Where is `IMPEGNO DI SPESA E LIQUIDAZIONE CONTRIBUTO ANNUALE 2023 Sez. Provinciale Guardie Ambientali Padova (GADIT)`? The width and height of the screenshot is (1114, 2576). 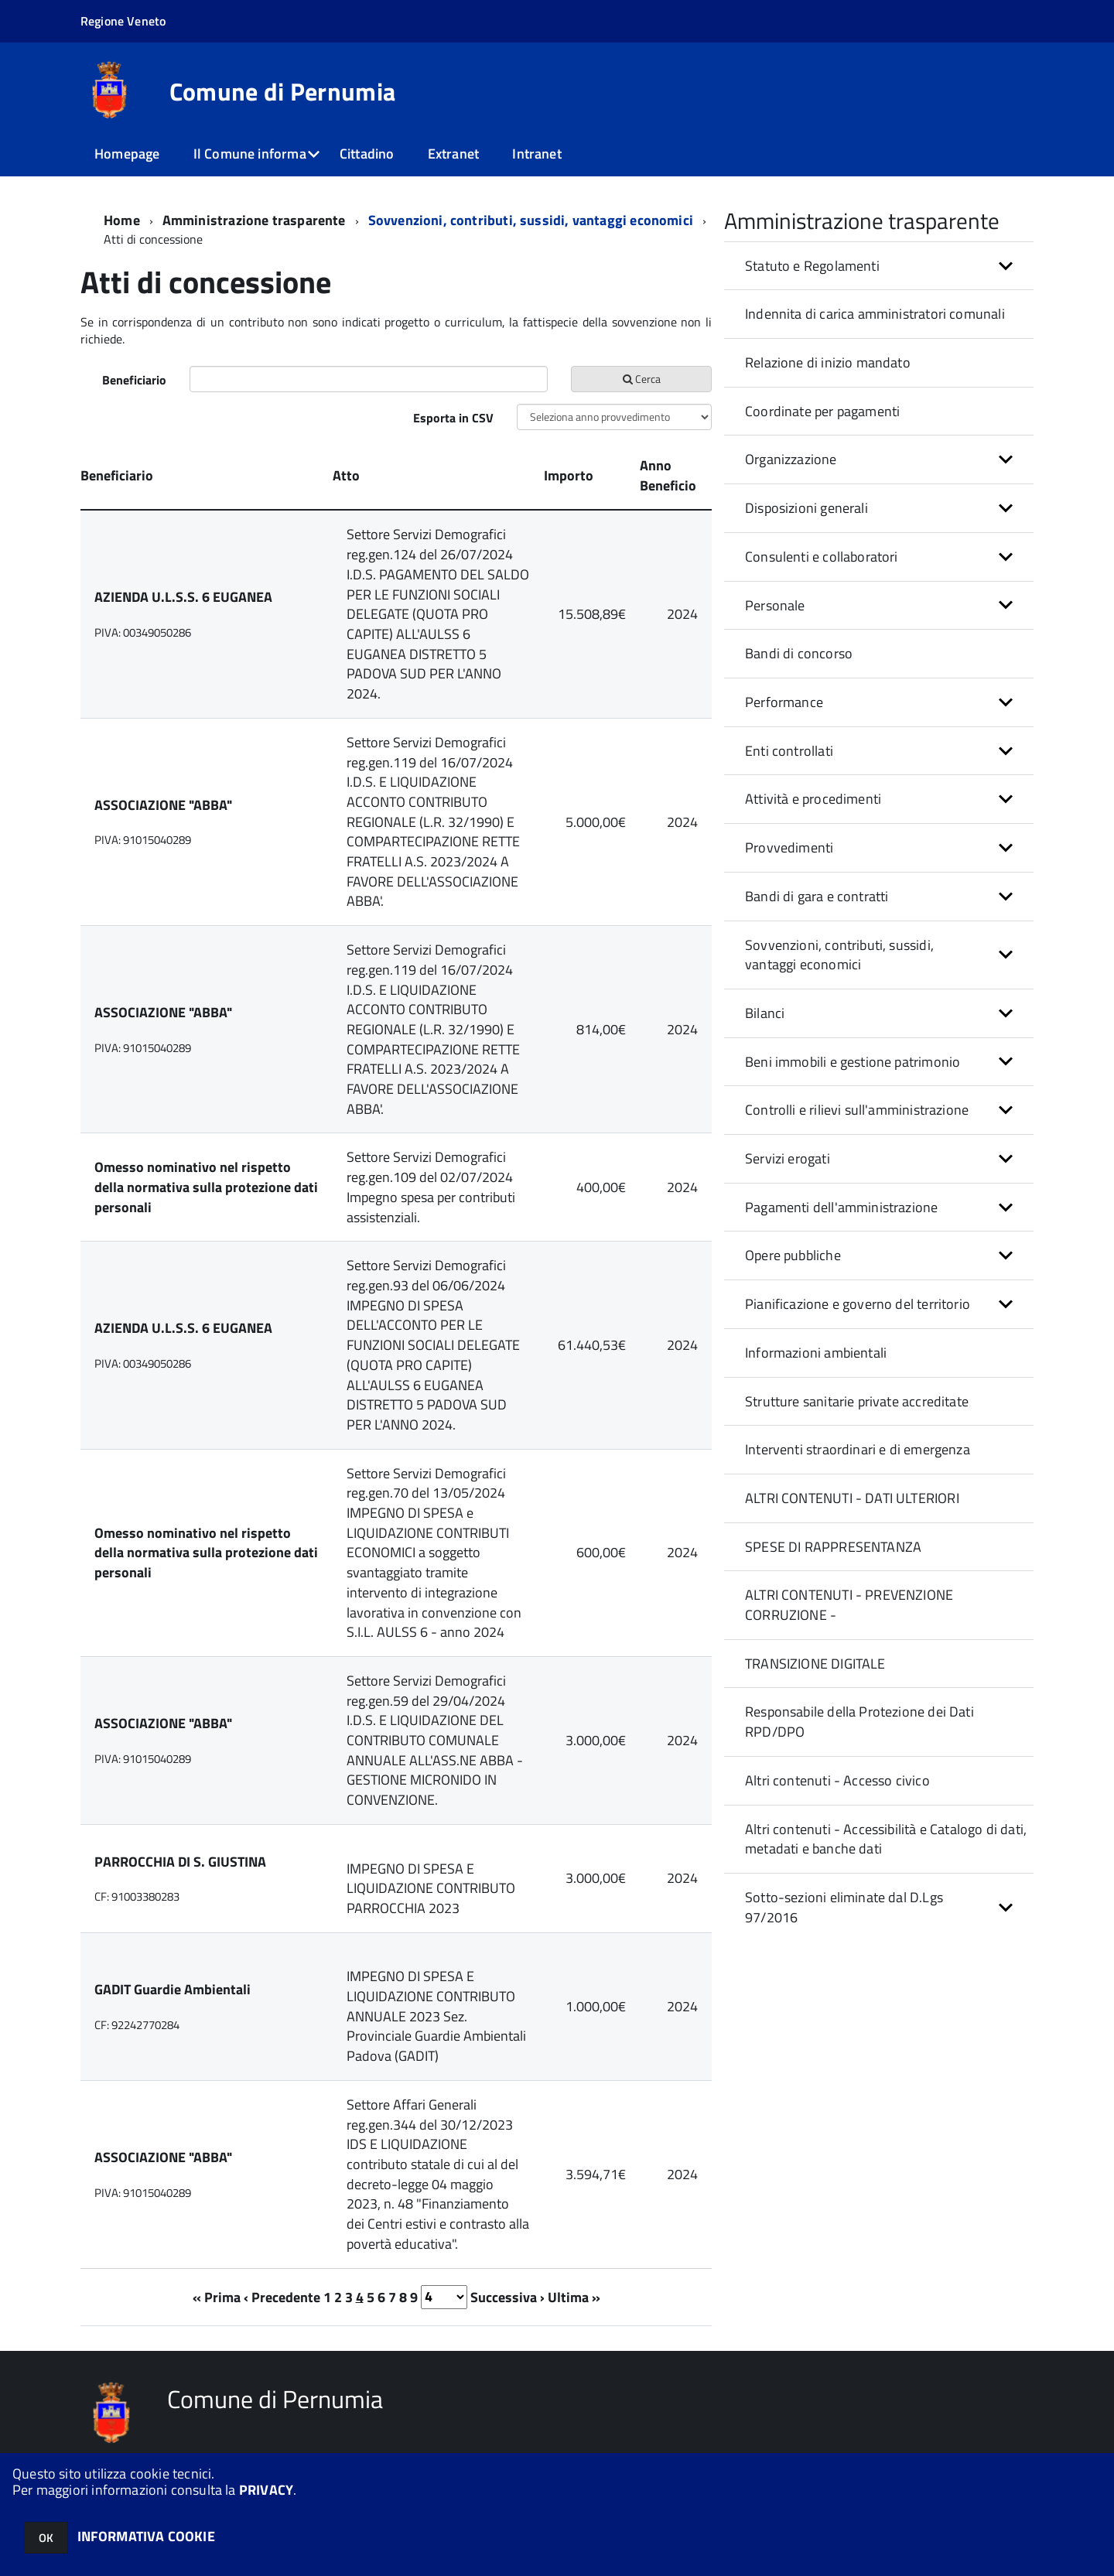 IMPEGNO DI SPESA E LIQUIDAZIONE CONTRIBUTO ANNUALE 2023 Sez. Provinciale Guardie Ambientali Padova (GADIT) is located at coordinates (436, 2016).